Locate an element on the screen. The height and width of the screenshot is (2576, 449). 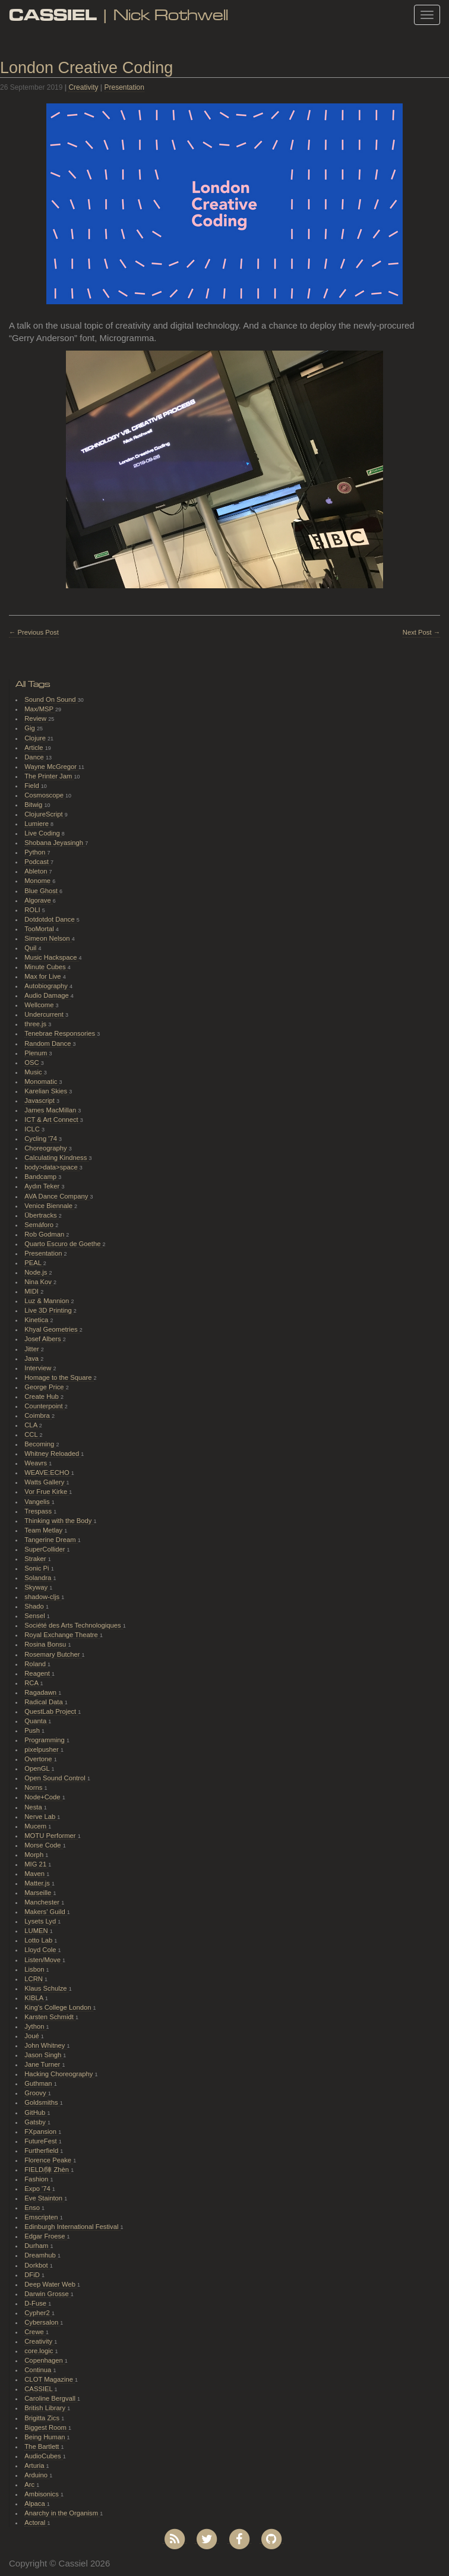
pixelpusher is located at coordinates (42, 1749).